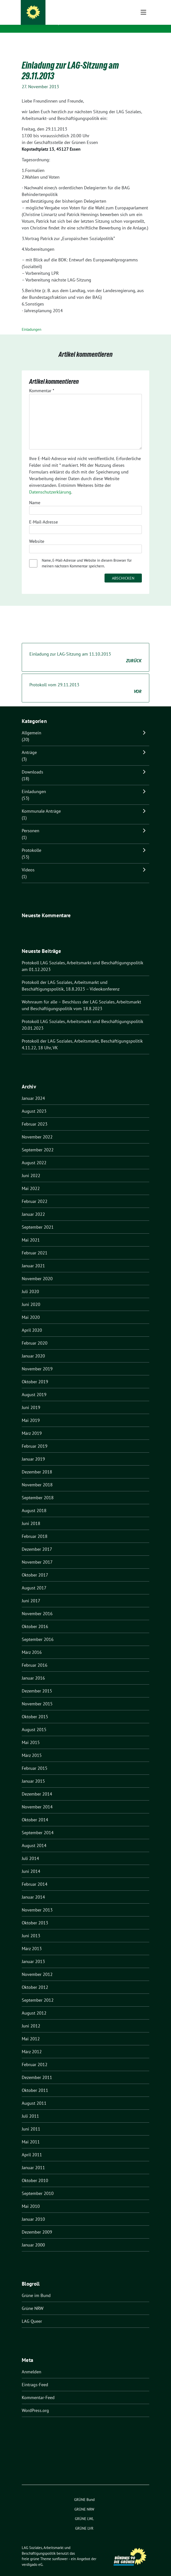 The width and height of the screenshot is (171, 2576). Describe the element at coordinates (34, 1528) in the screenshot. I see `Februar 2018` at that location.